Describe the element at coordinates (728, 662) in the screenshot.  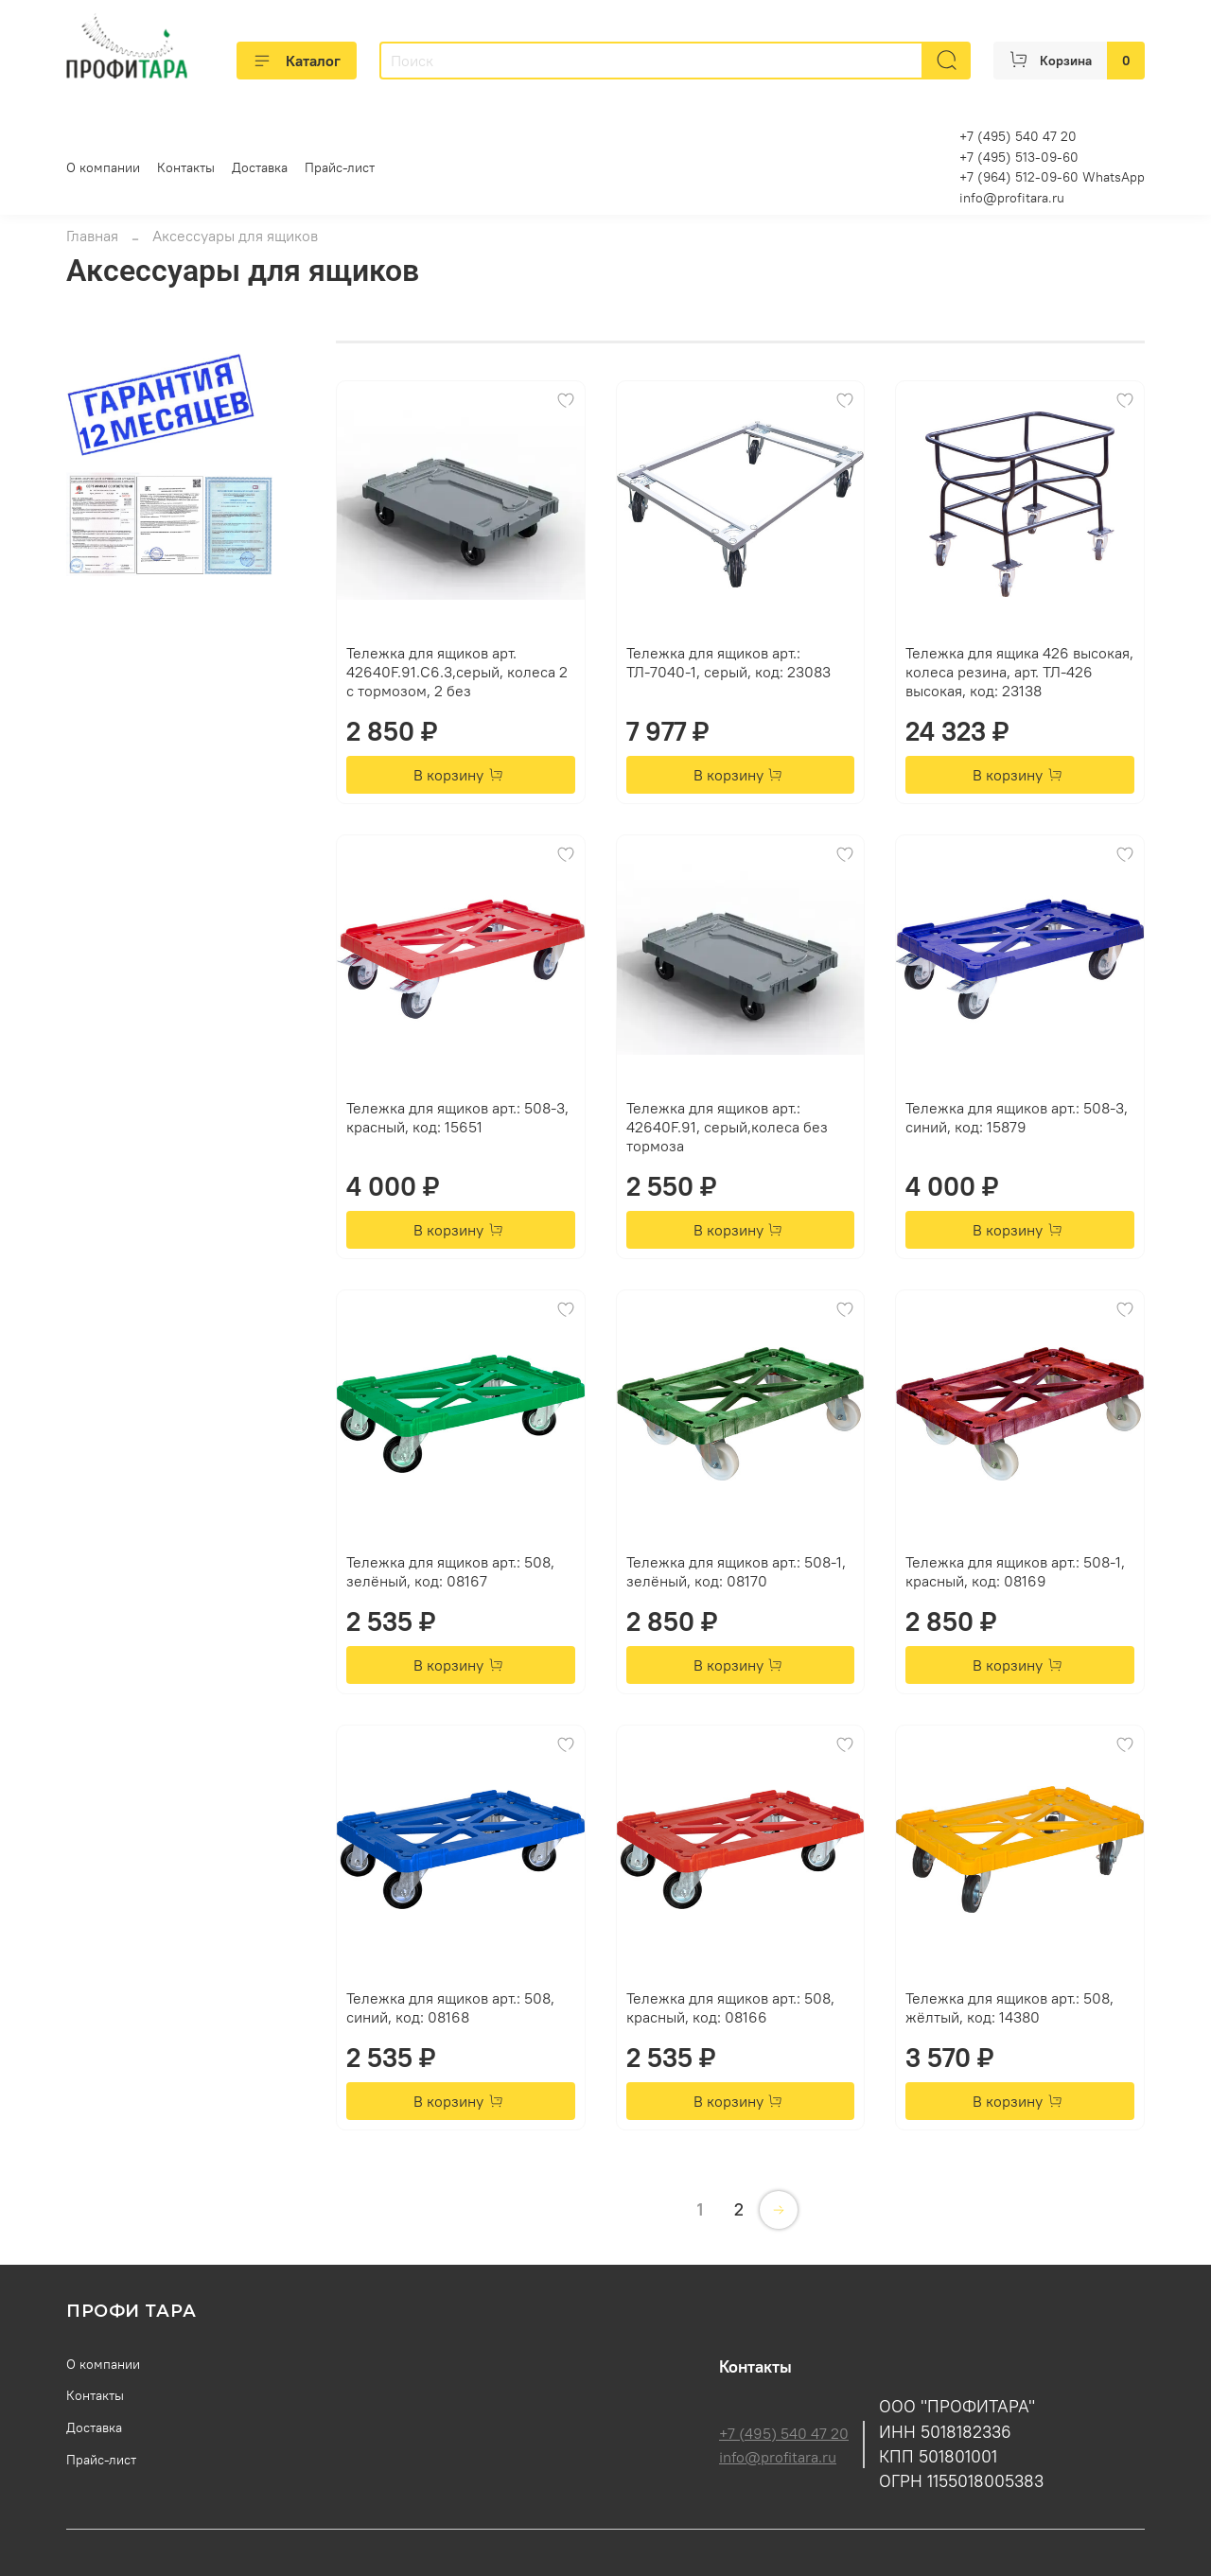
I see `Тележка для ящиков арт.: ТЛ-7040-1, серый, код: 23083` at that location.